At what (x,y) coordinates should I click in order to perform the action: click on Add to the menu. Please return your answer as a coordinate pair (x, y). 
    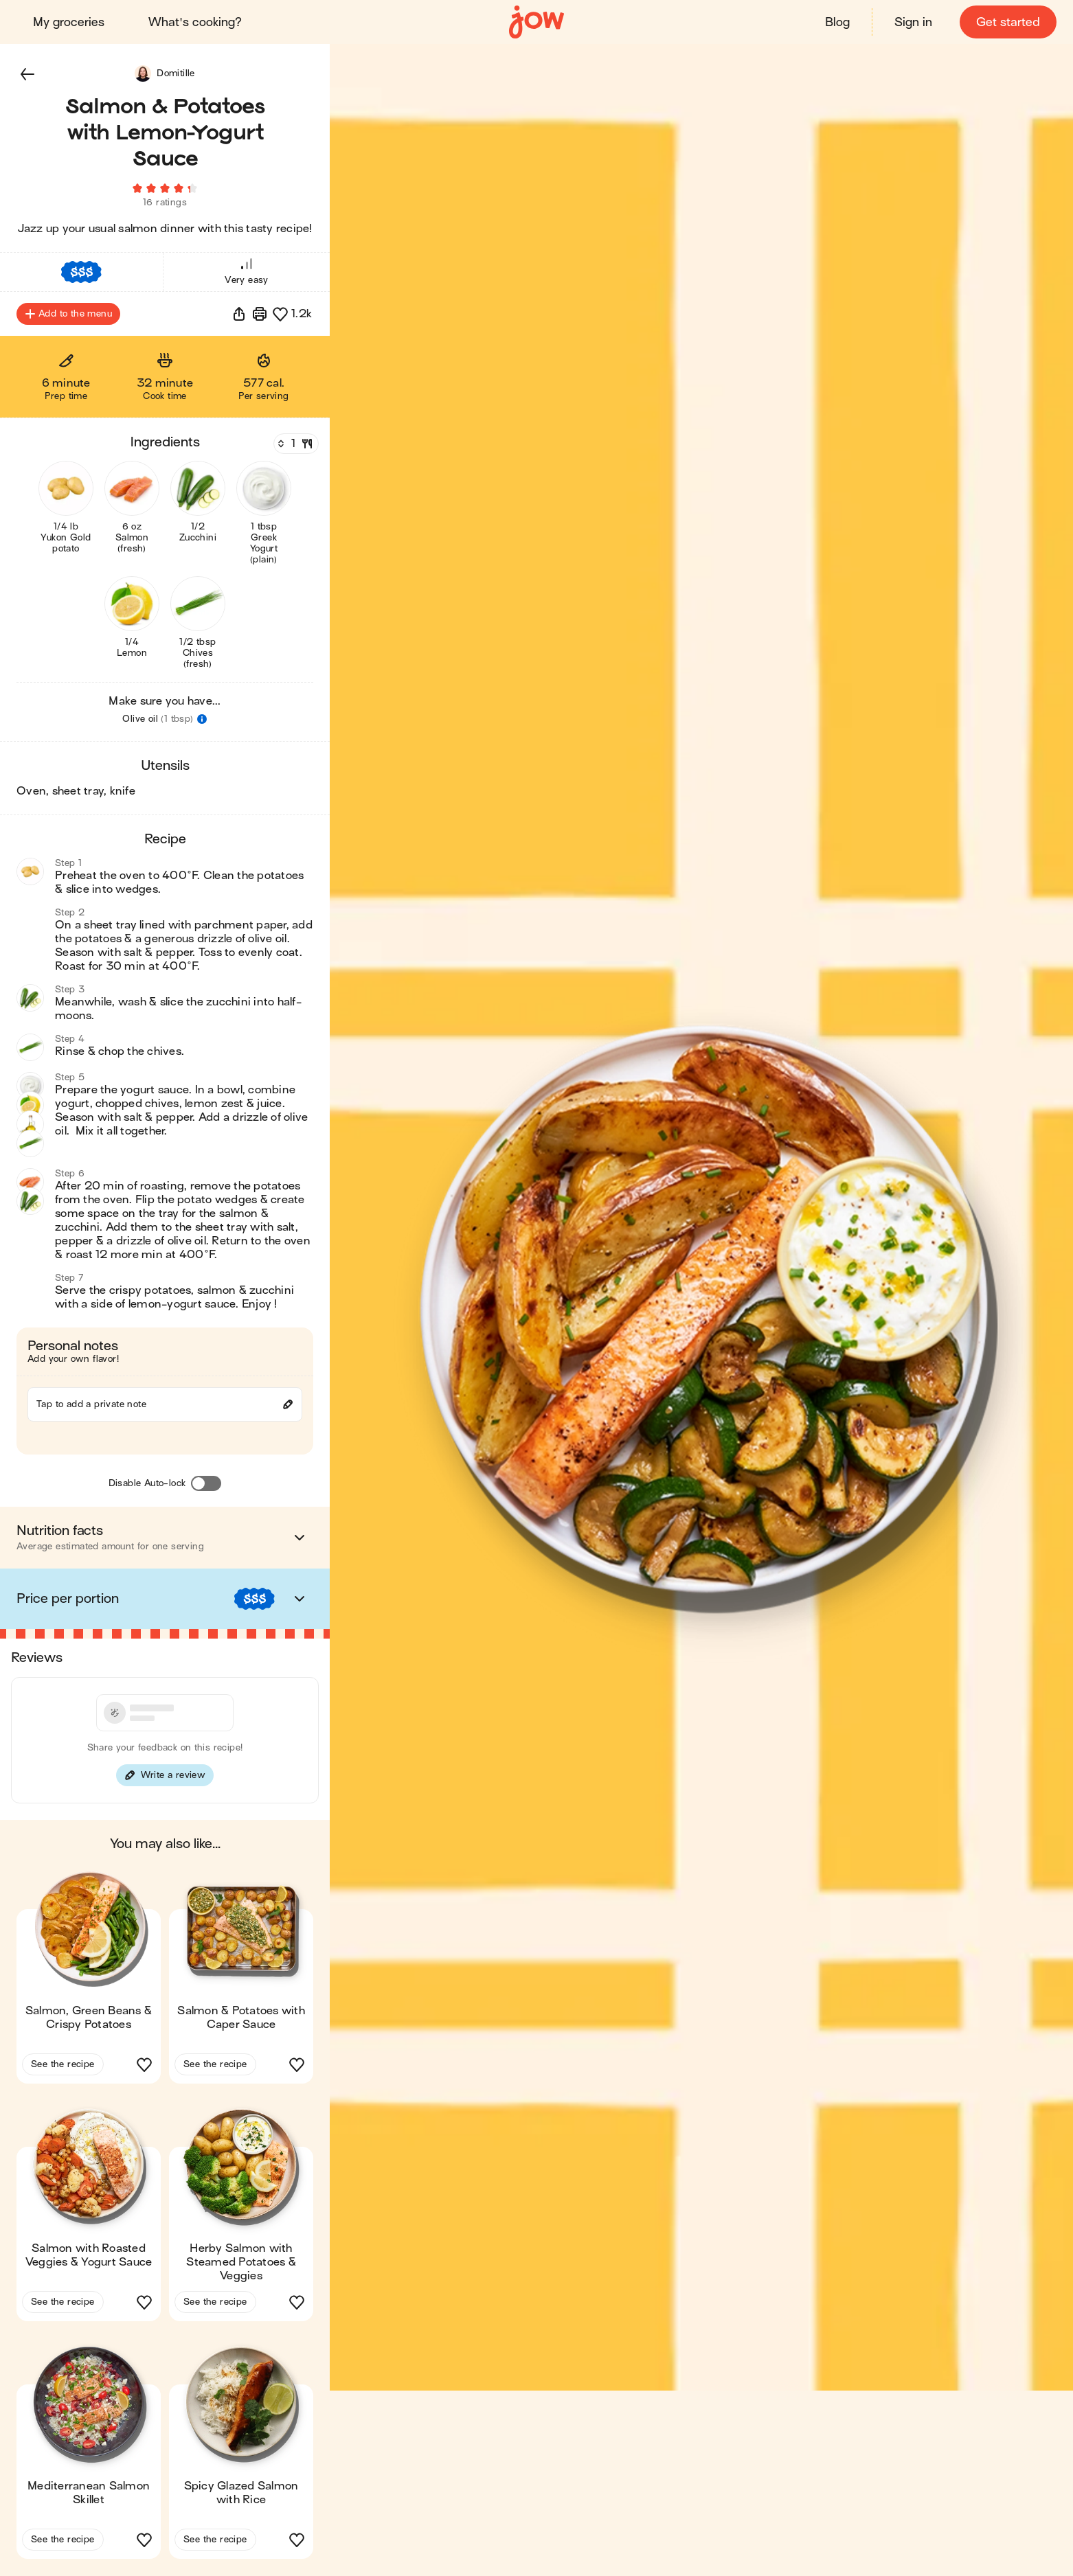
    Looking at the image, I should click on (68, 314).